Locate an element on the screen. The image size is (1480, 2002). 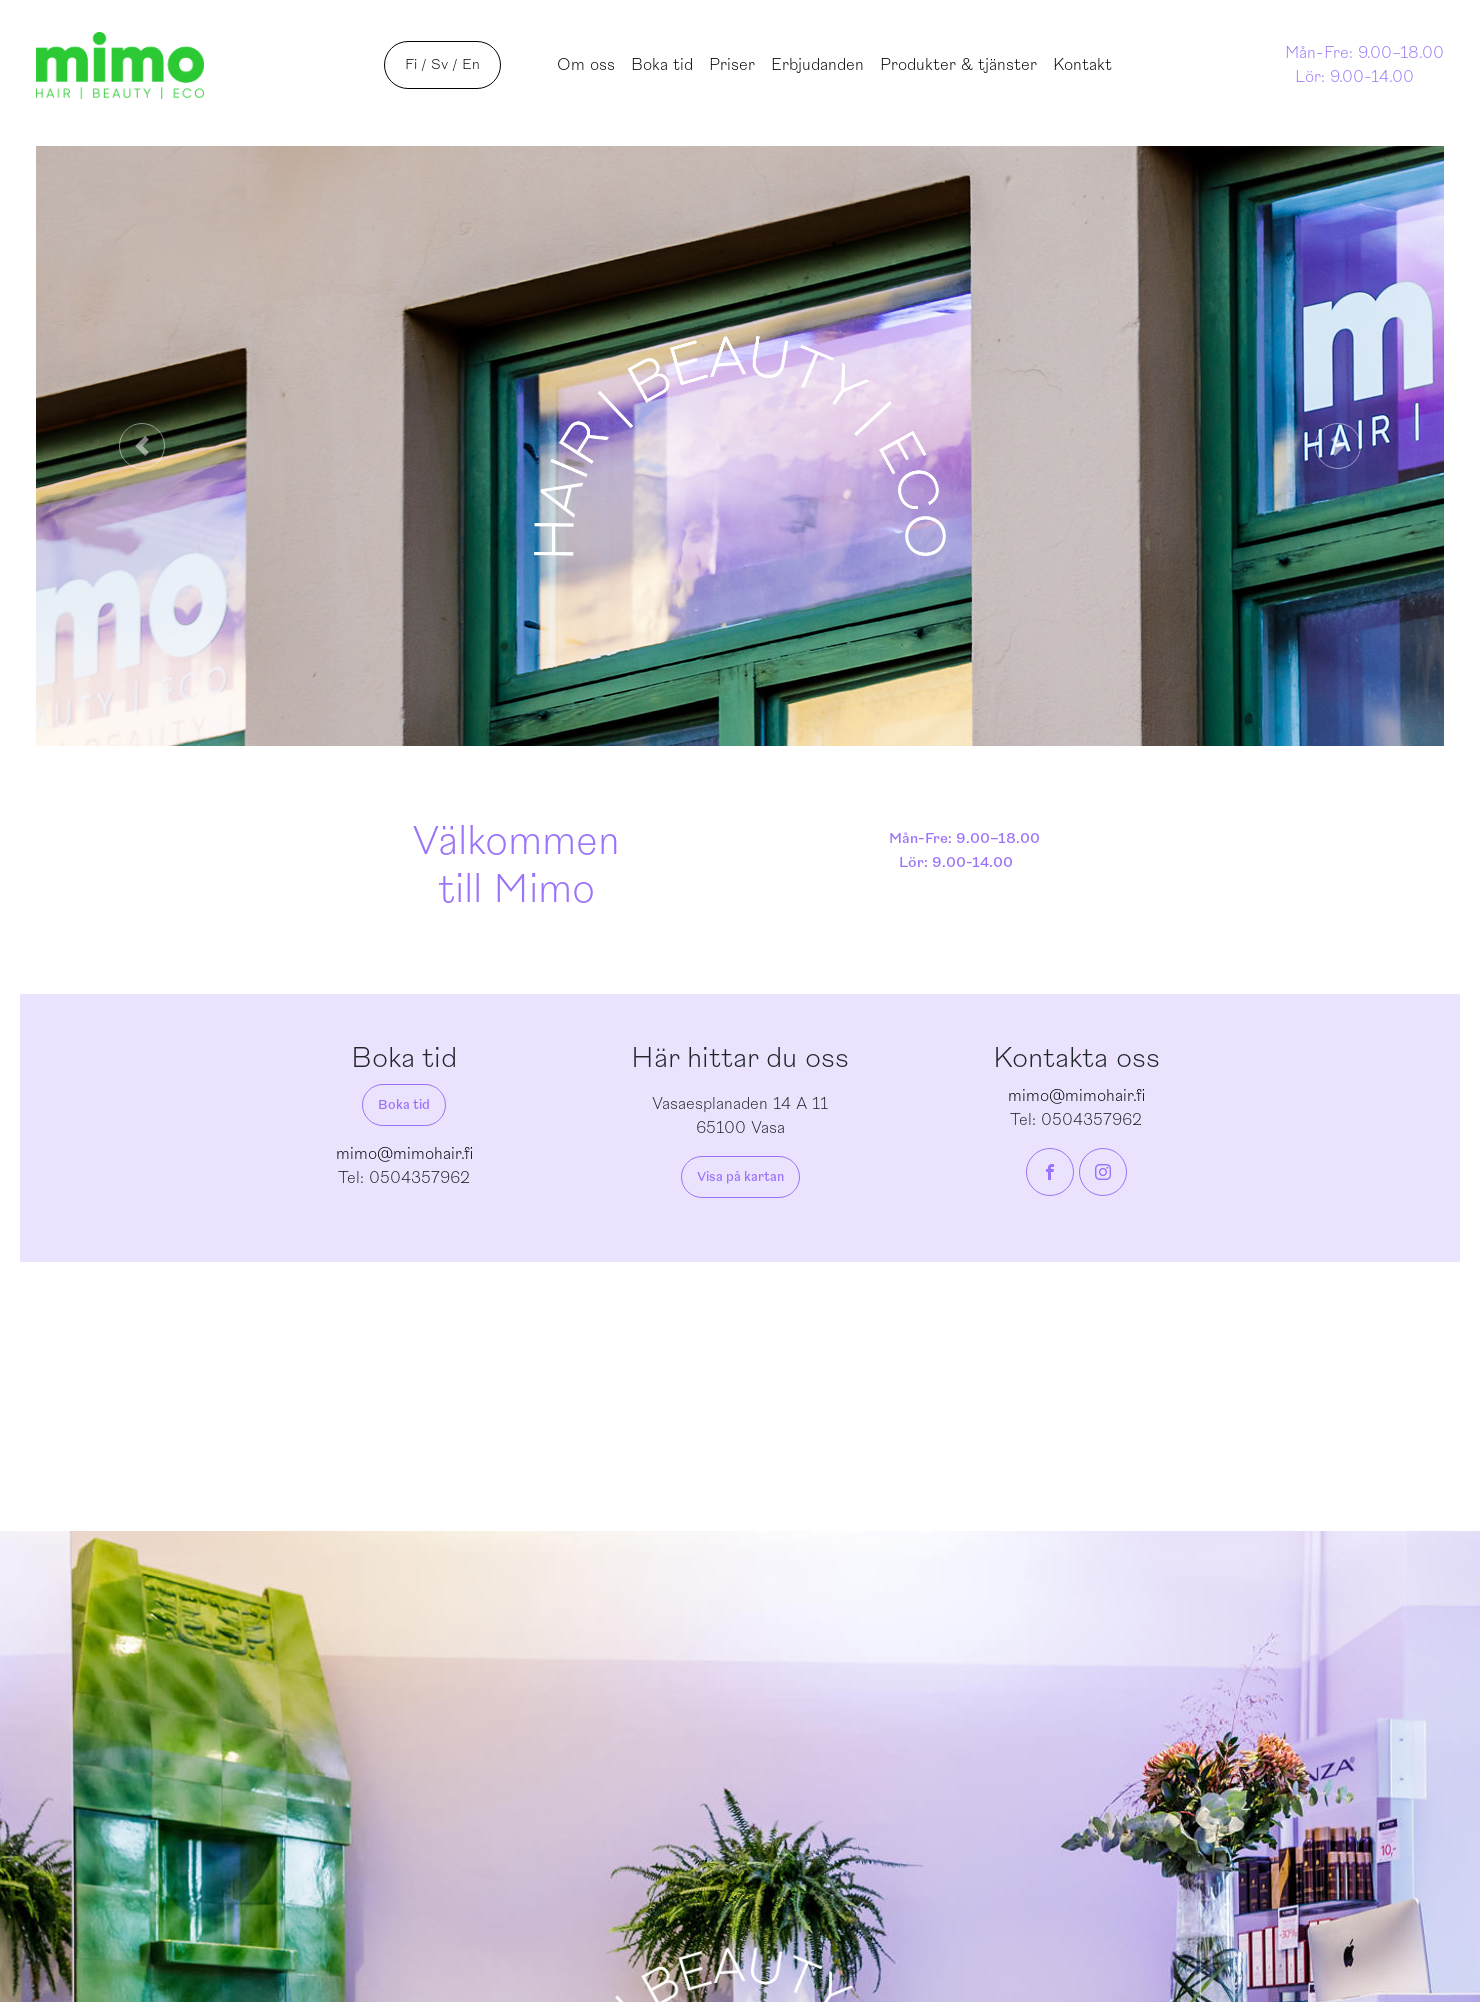
[button] is located at coordinates (141, 446).